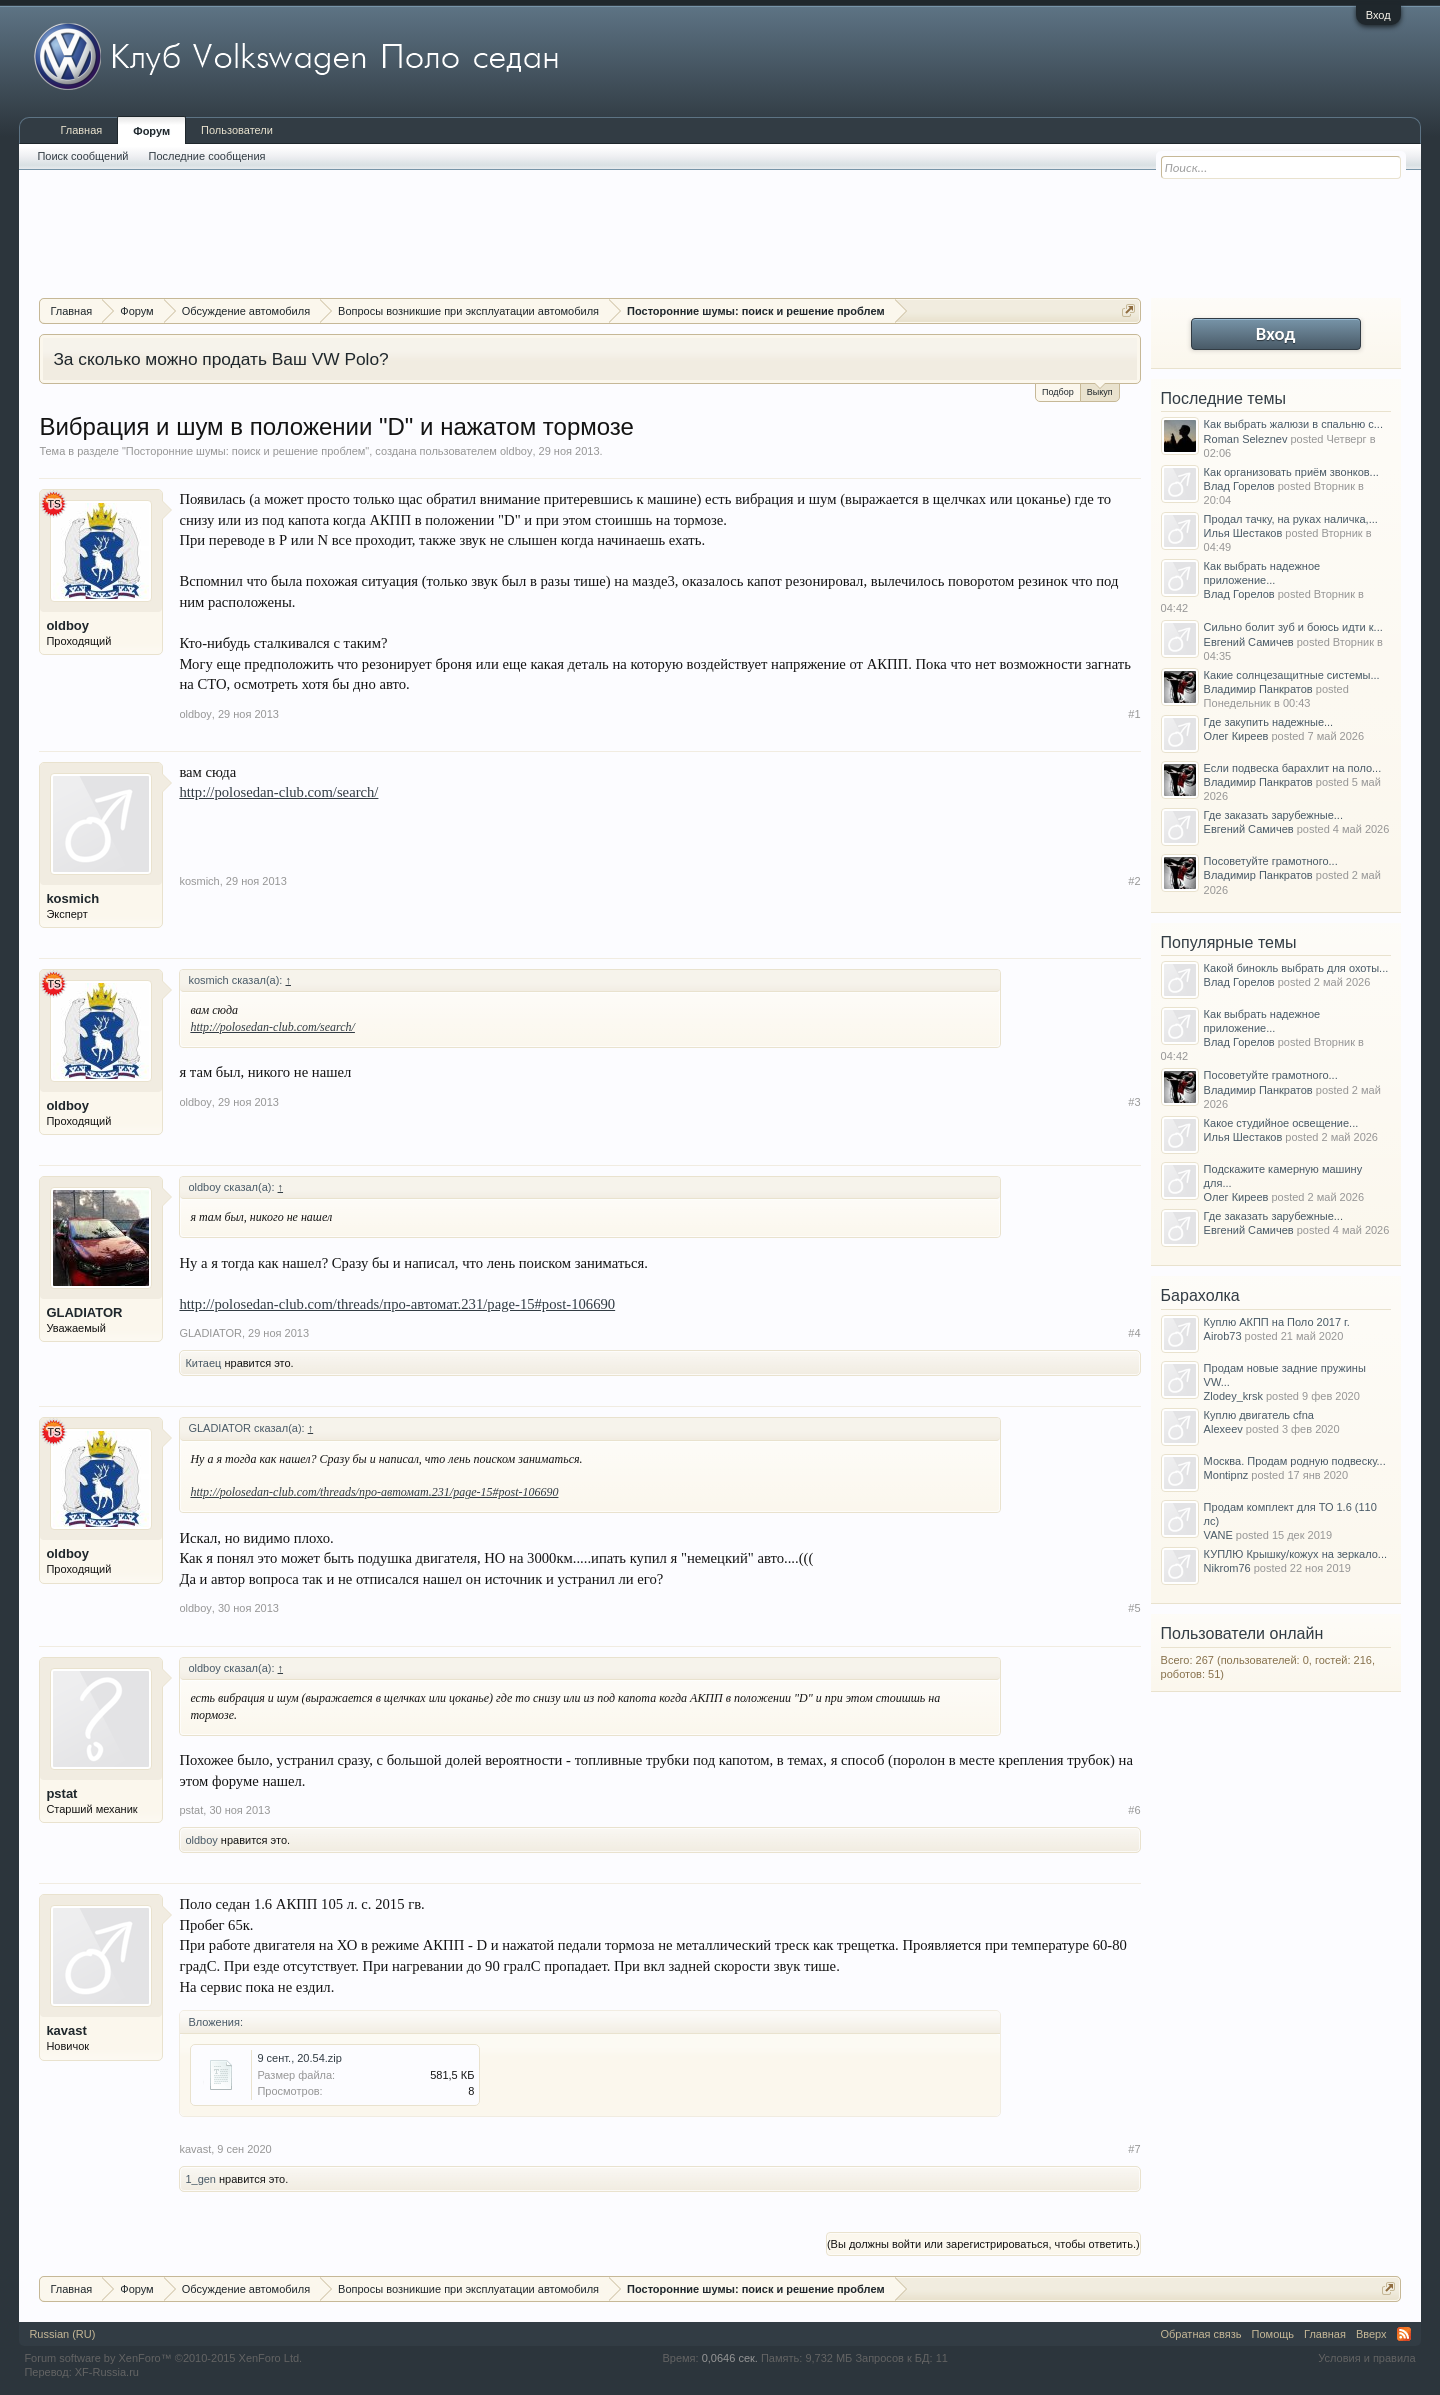 The image size is (1440, 2395). Describe the element at coordinates (1295, 1554) in the screenshot. I see `КУПЛЮ Крышку/кожух на зеркало...` at that location.